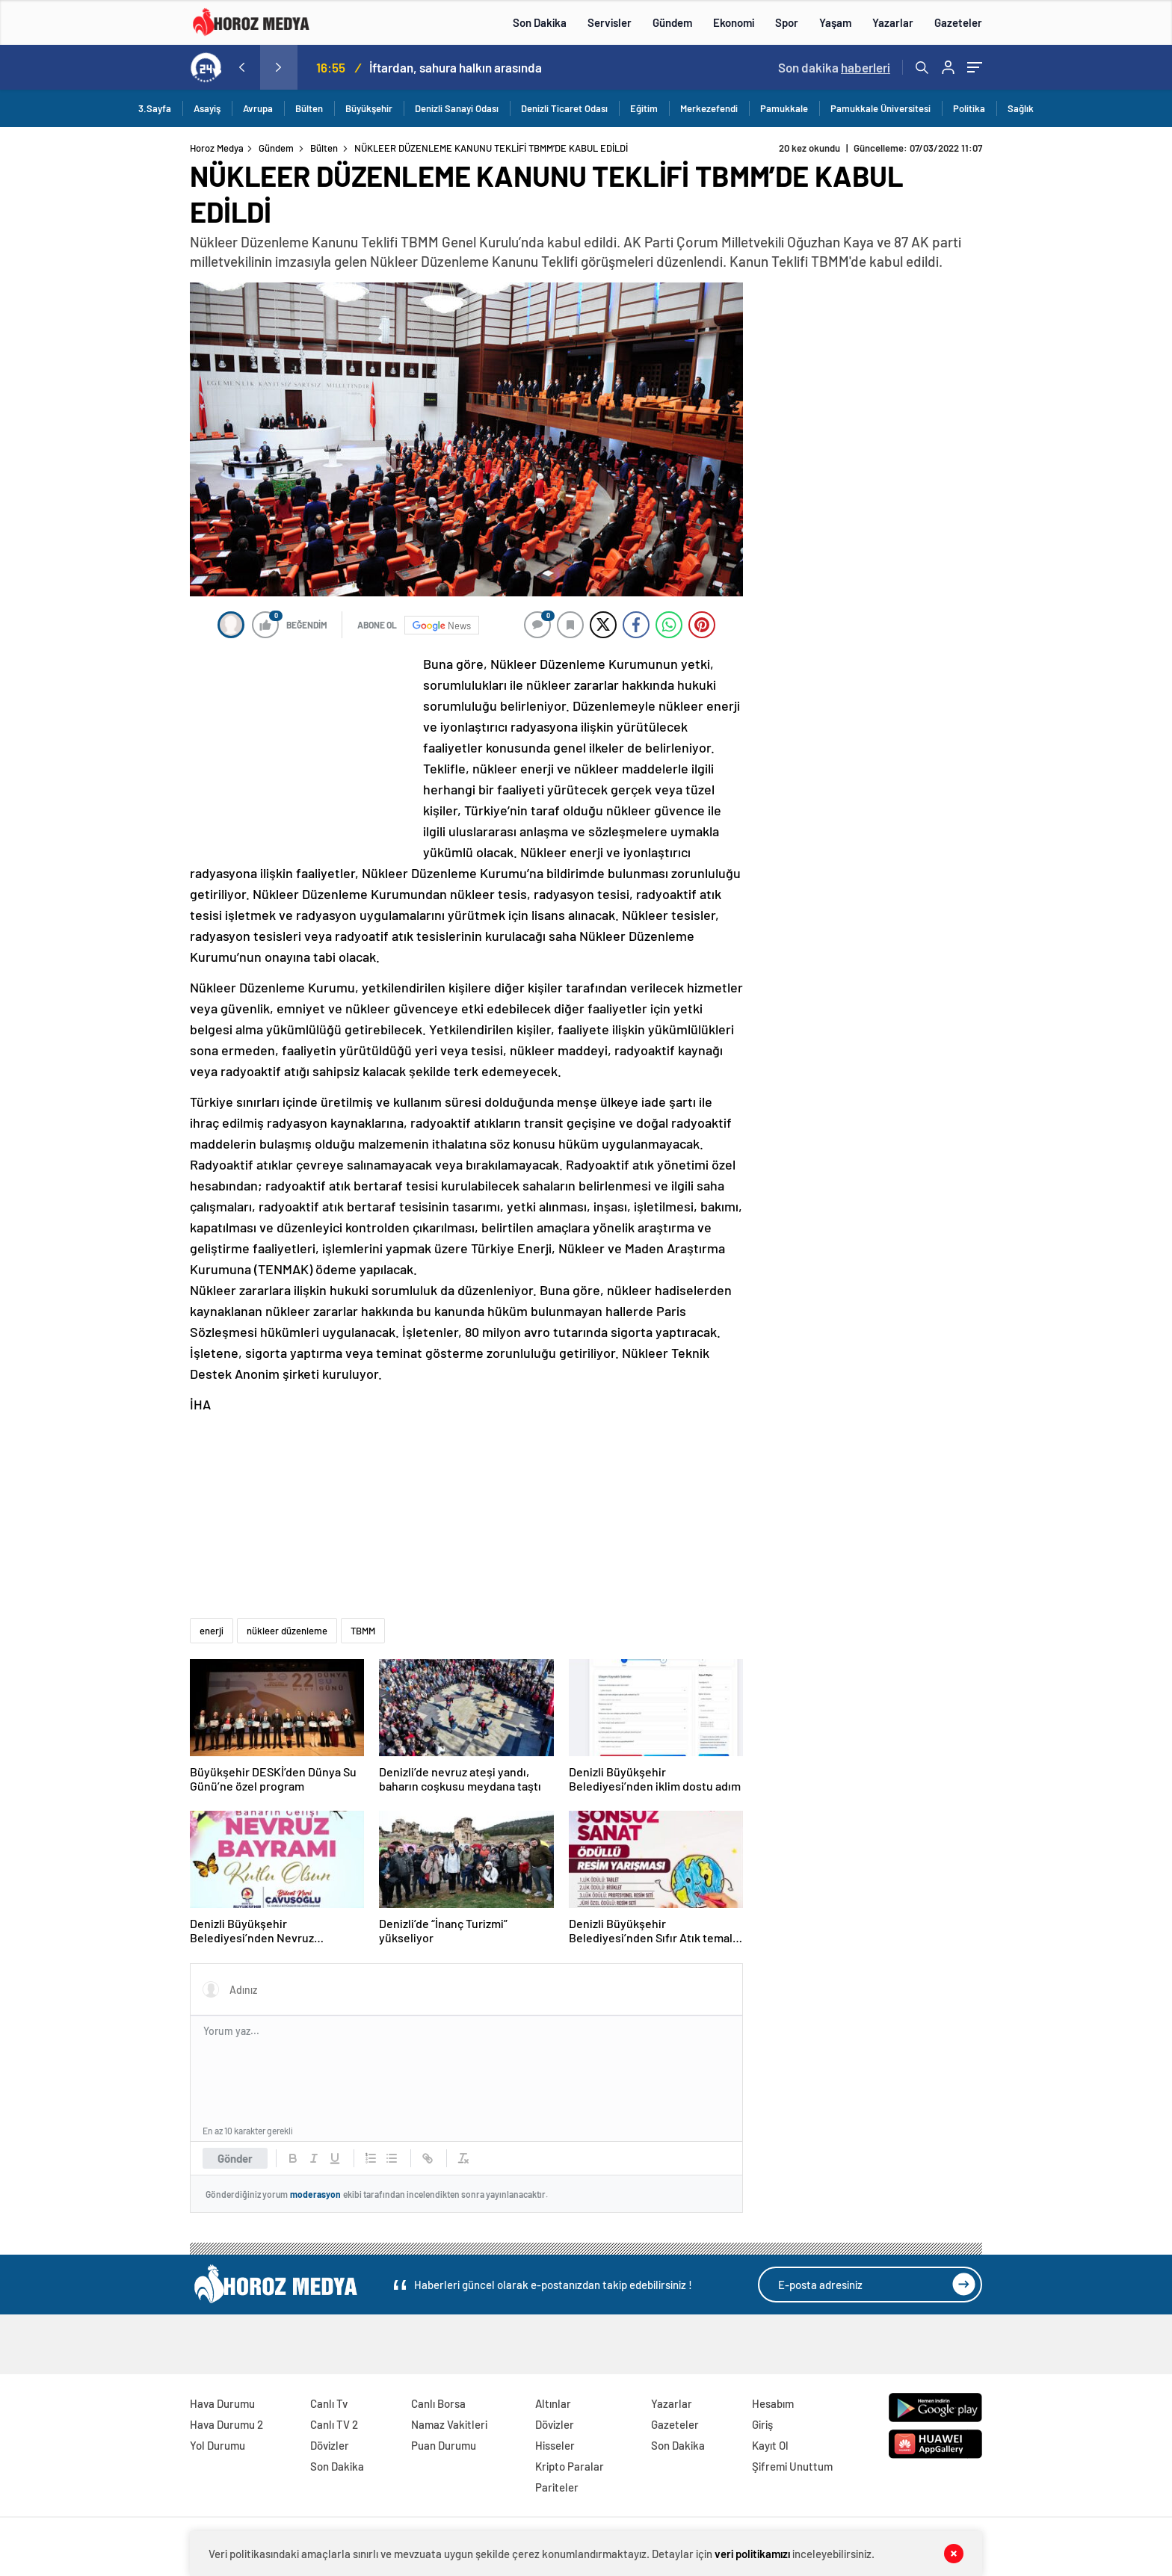  I want to click on Canlı Borsa, so click(438, 2403).